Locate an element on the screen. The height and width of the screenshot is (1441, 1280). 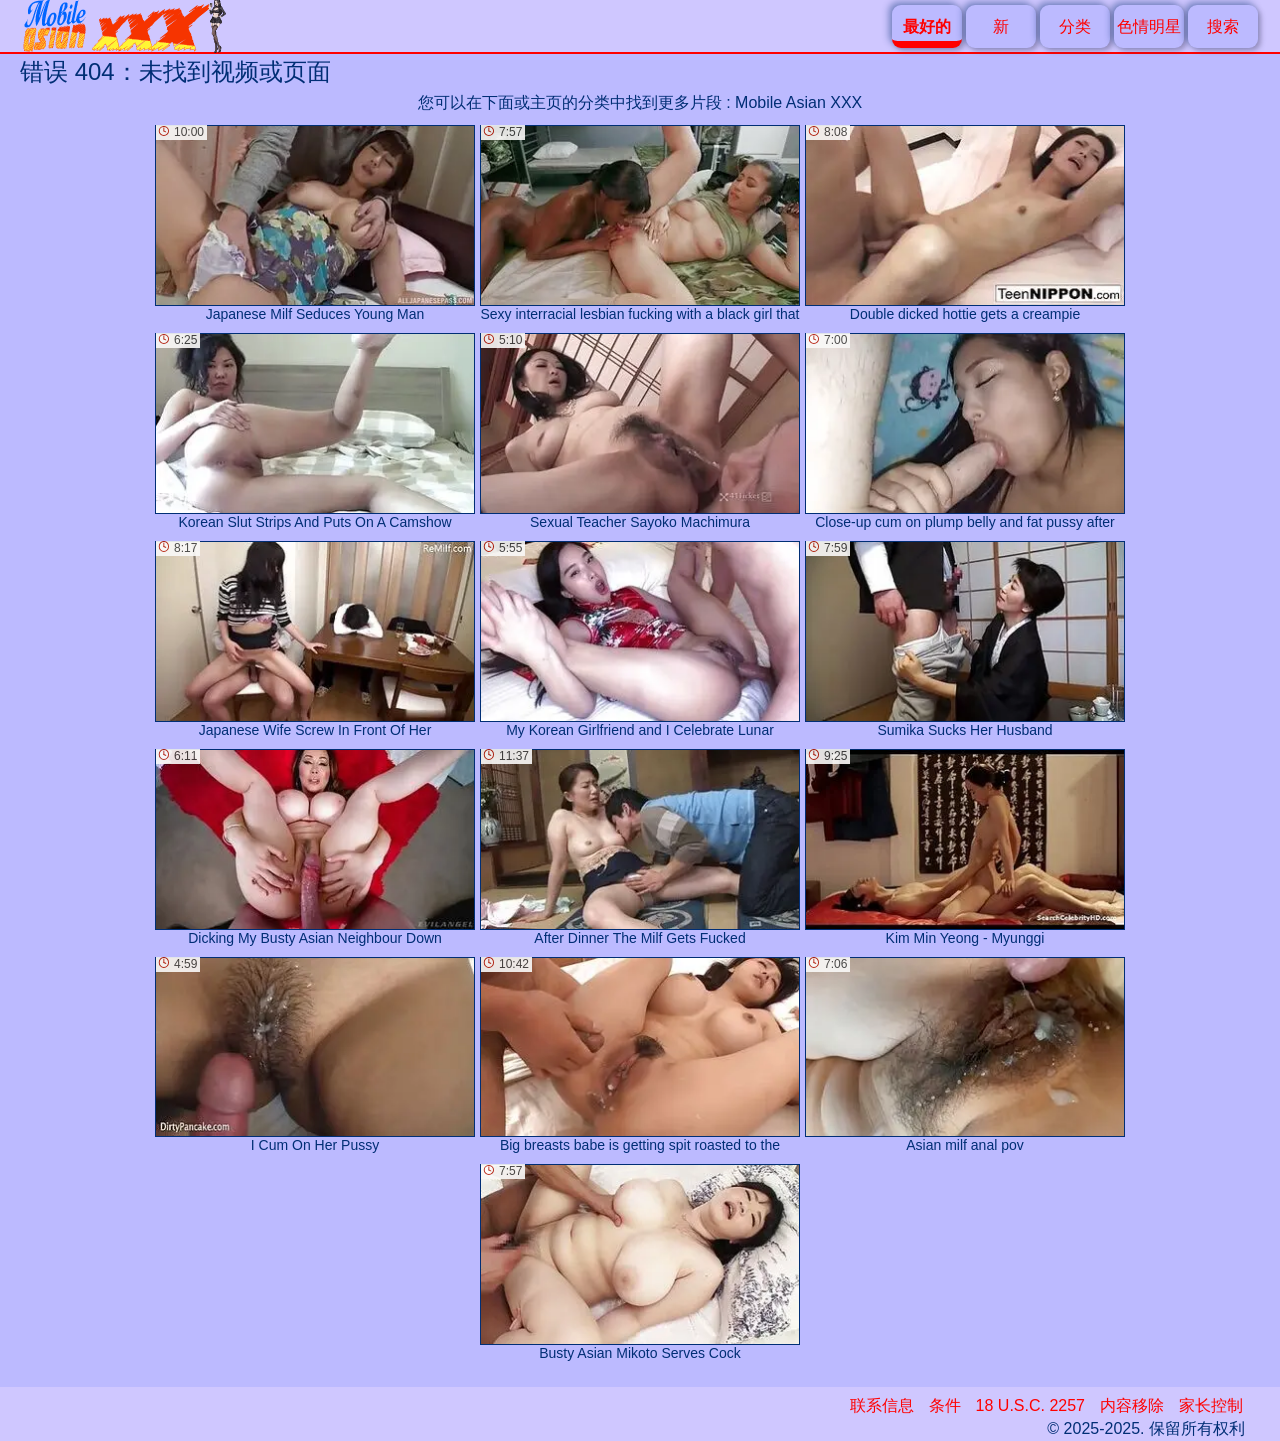
色情明星 is located at coordinates (1149, 26).